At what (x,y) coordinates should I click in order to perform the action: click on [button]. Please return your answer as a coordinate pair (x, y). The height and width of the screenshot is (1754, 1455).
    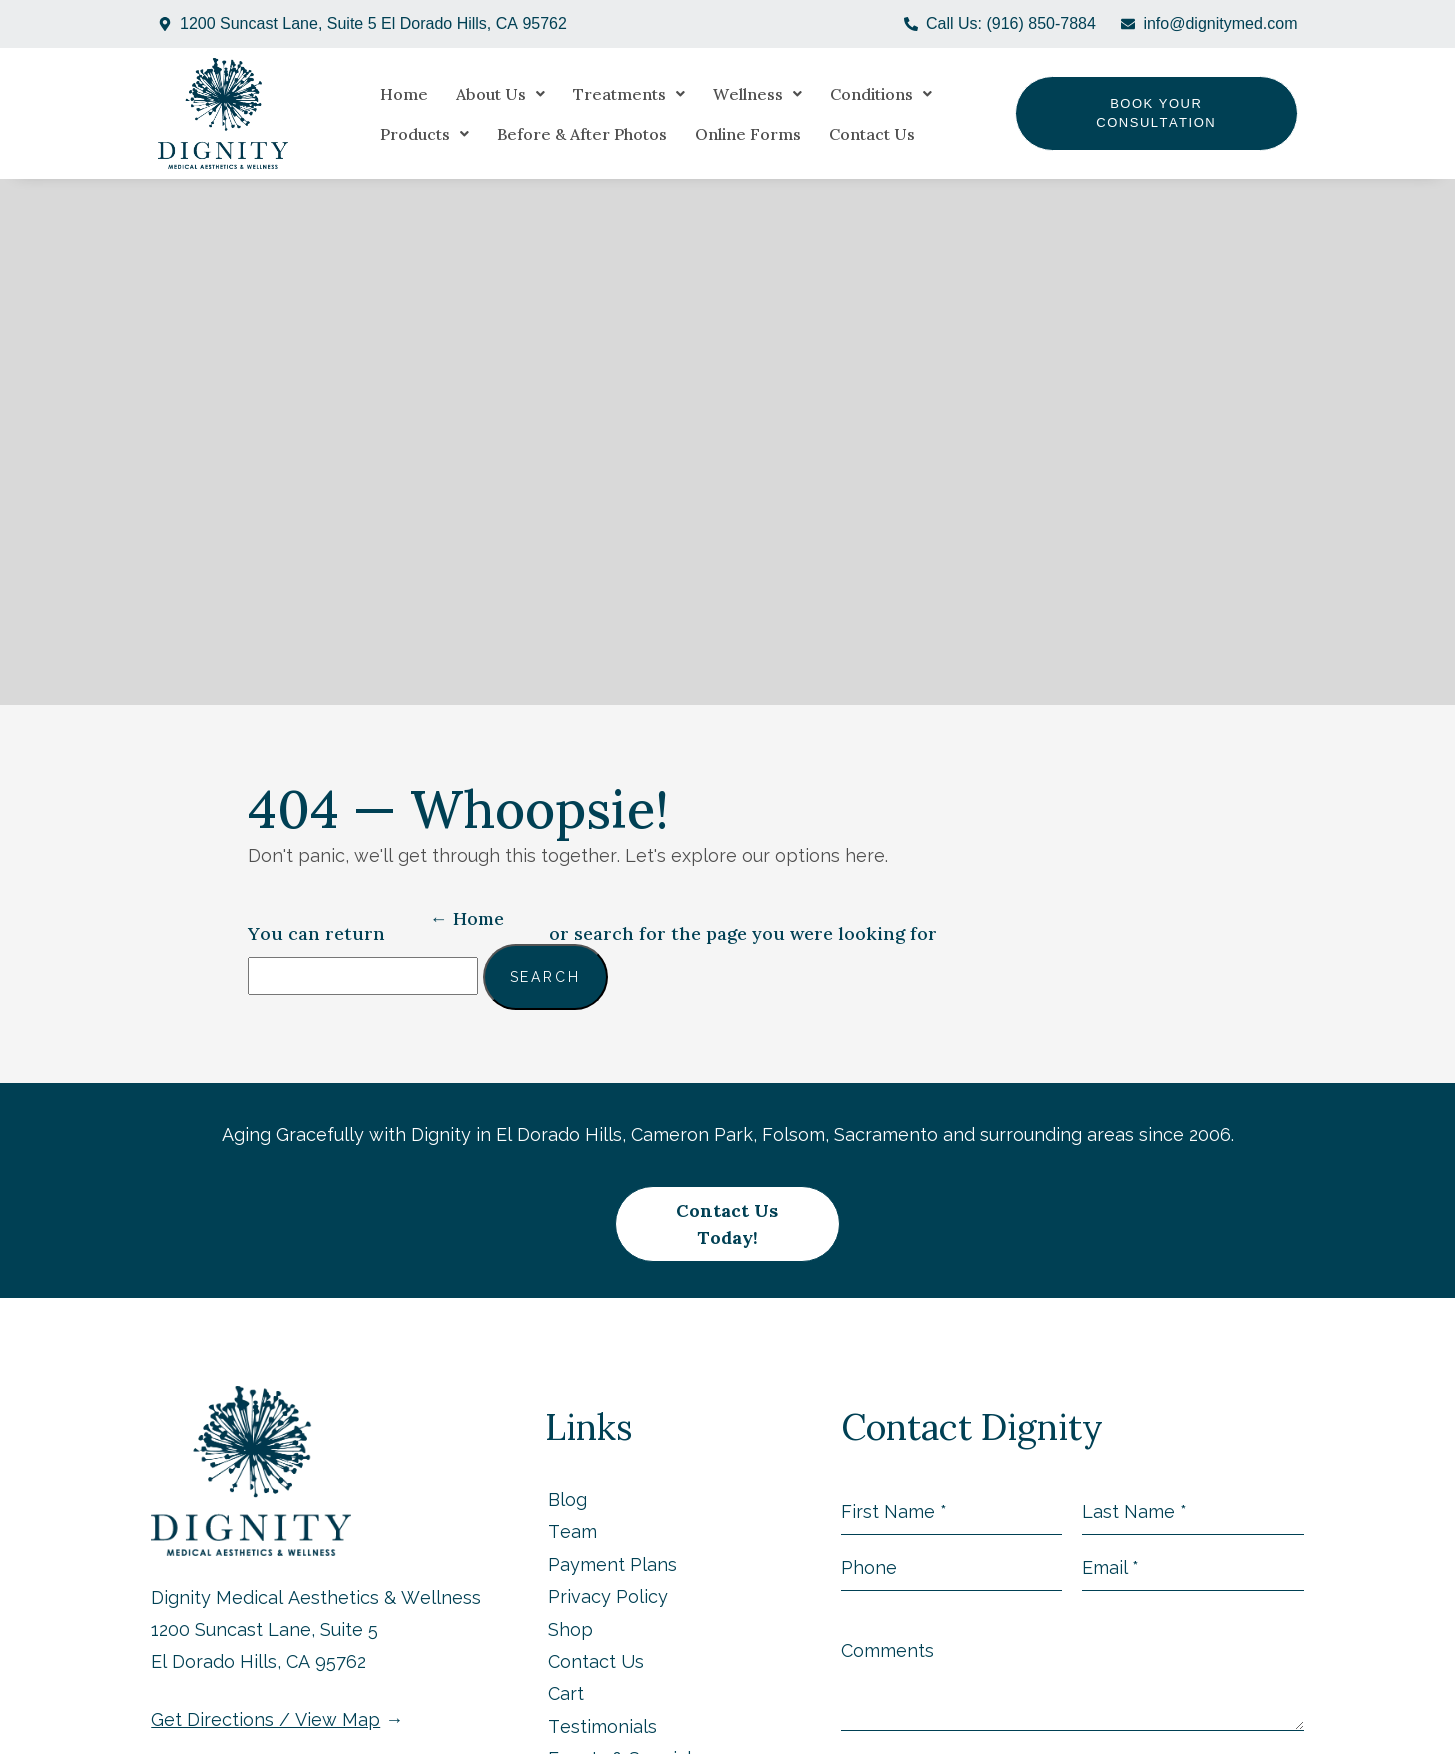
    Looking at the image, I should click on (485, 94).